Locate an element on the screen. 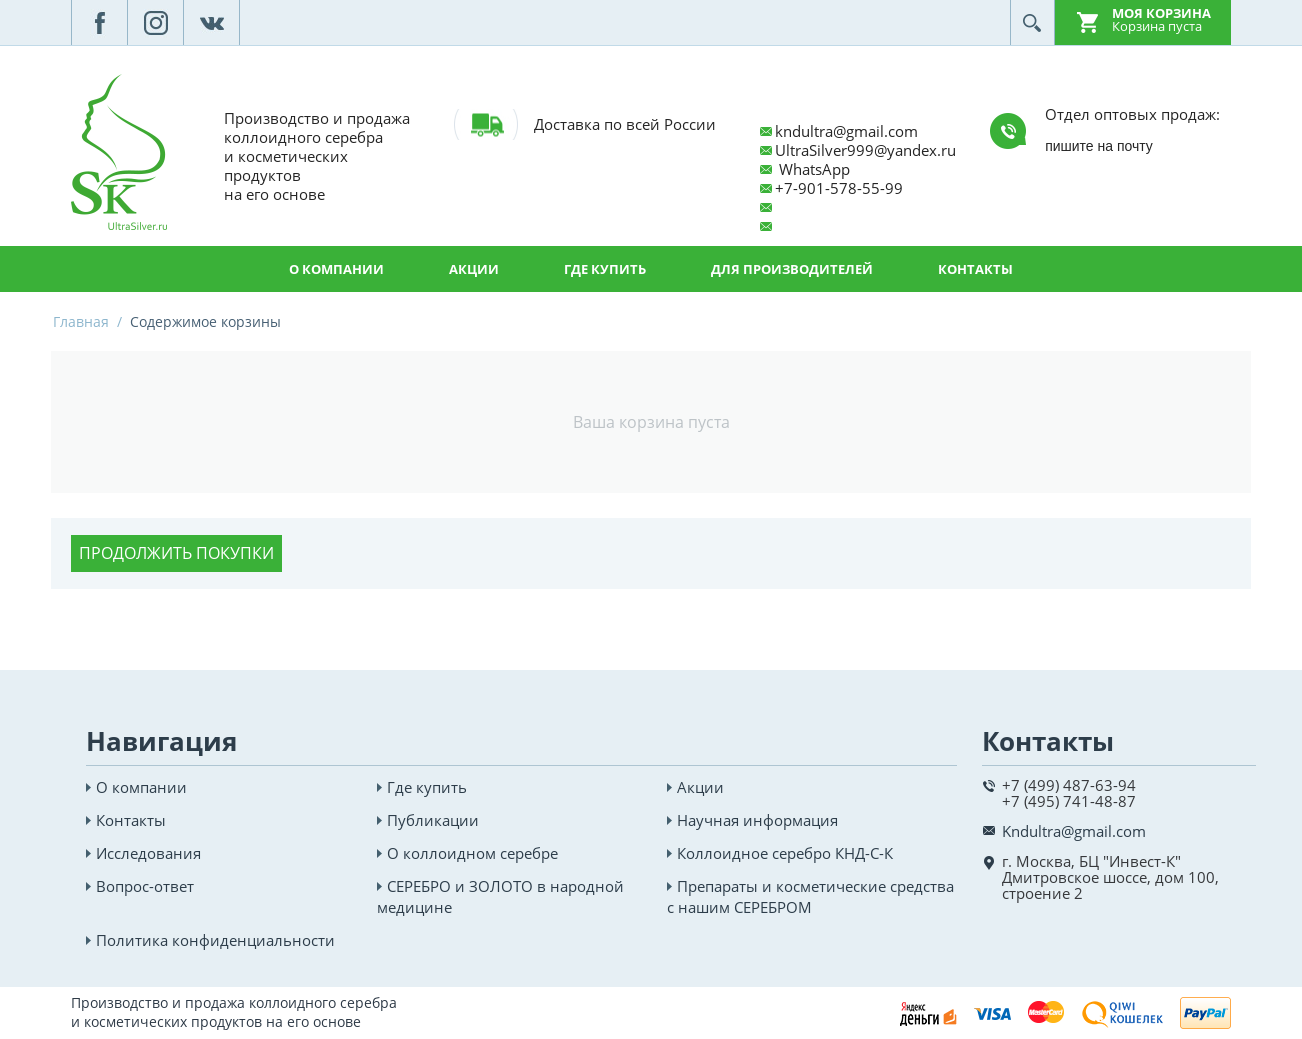 This screenshot has height=1039, width=1302. Продолжить покупки is located at coordinates (176, 553).